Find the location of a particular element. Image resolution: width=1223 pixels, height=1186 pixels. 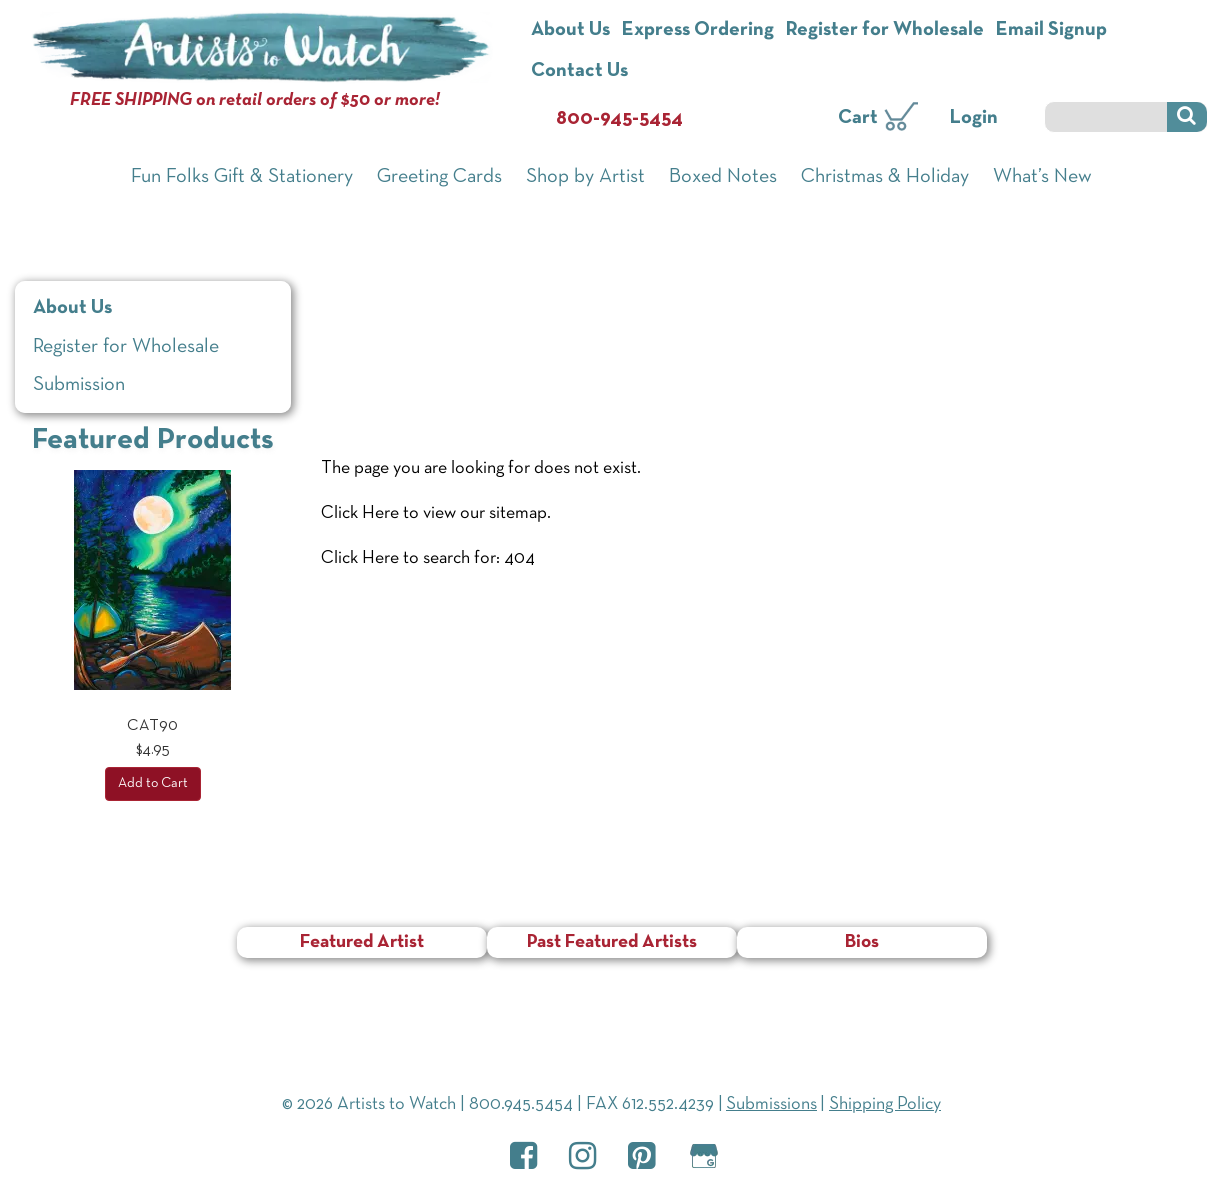

Express Ordering is located at coordinates (698, 30).